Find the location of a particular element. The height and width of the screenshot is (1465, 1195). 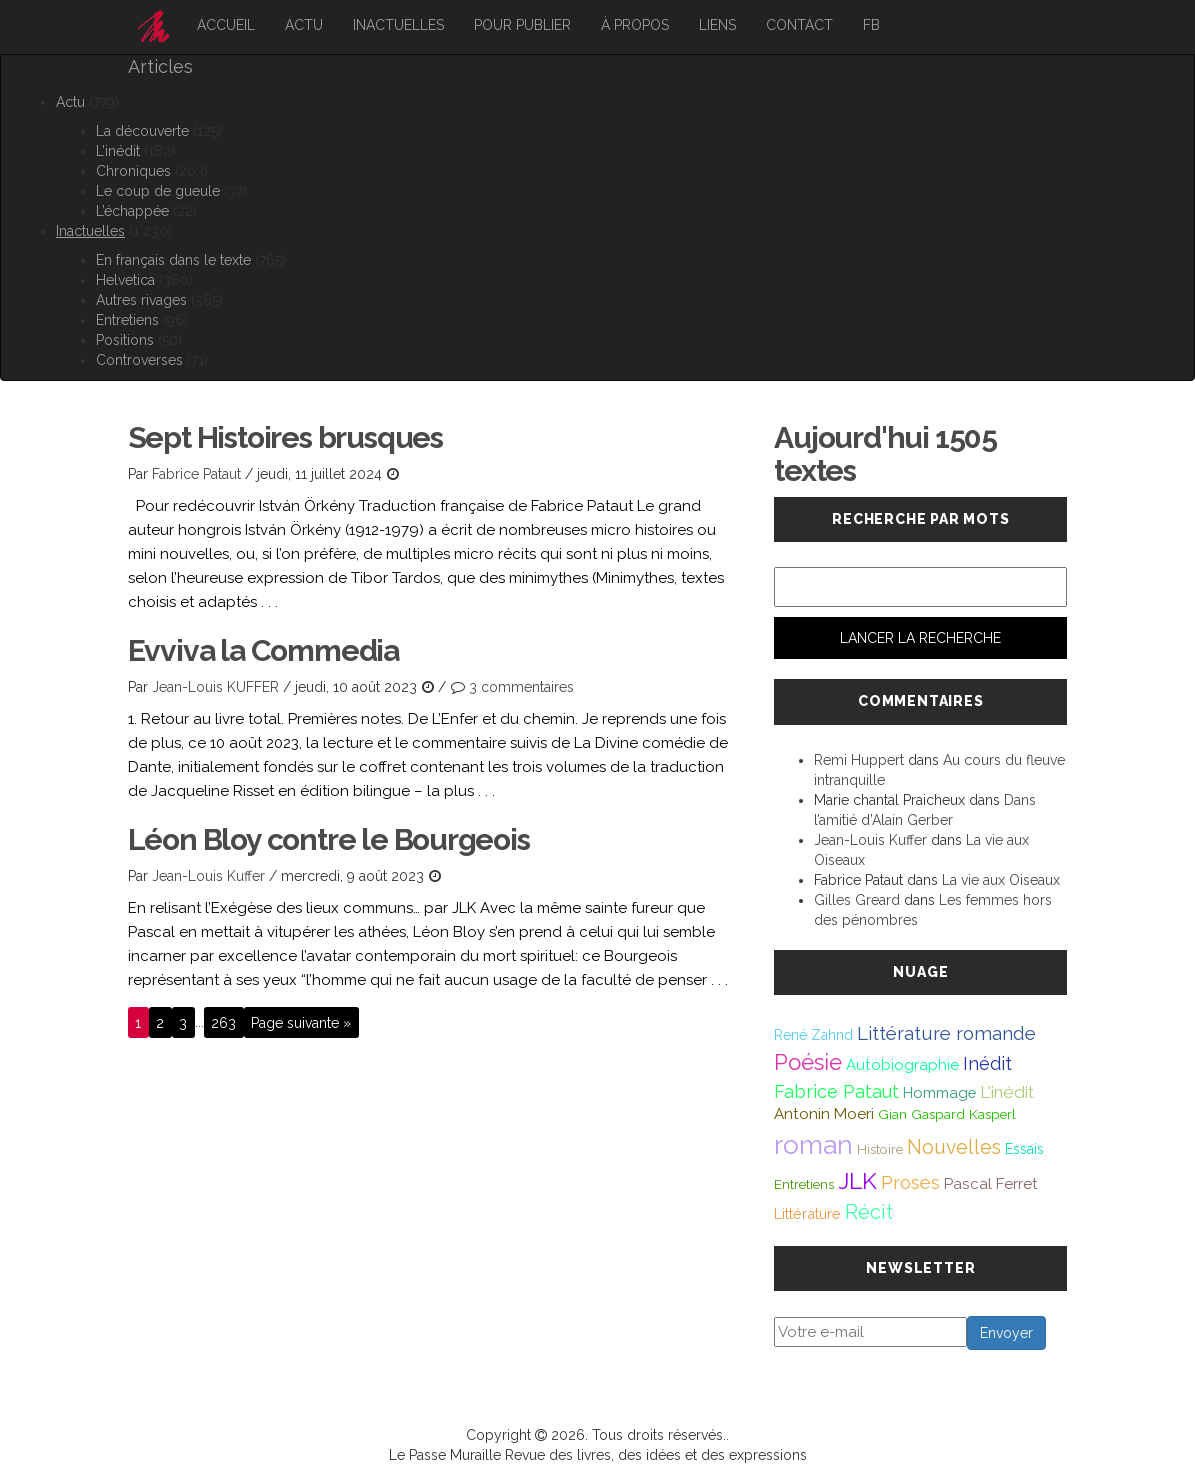

Inédit [Inédit (86 éléments)] is located at coordinates (987, 1063).